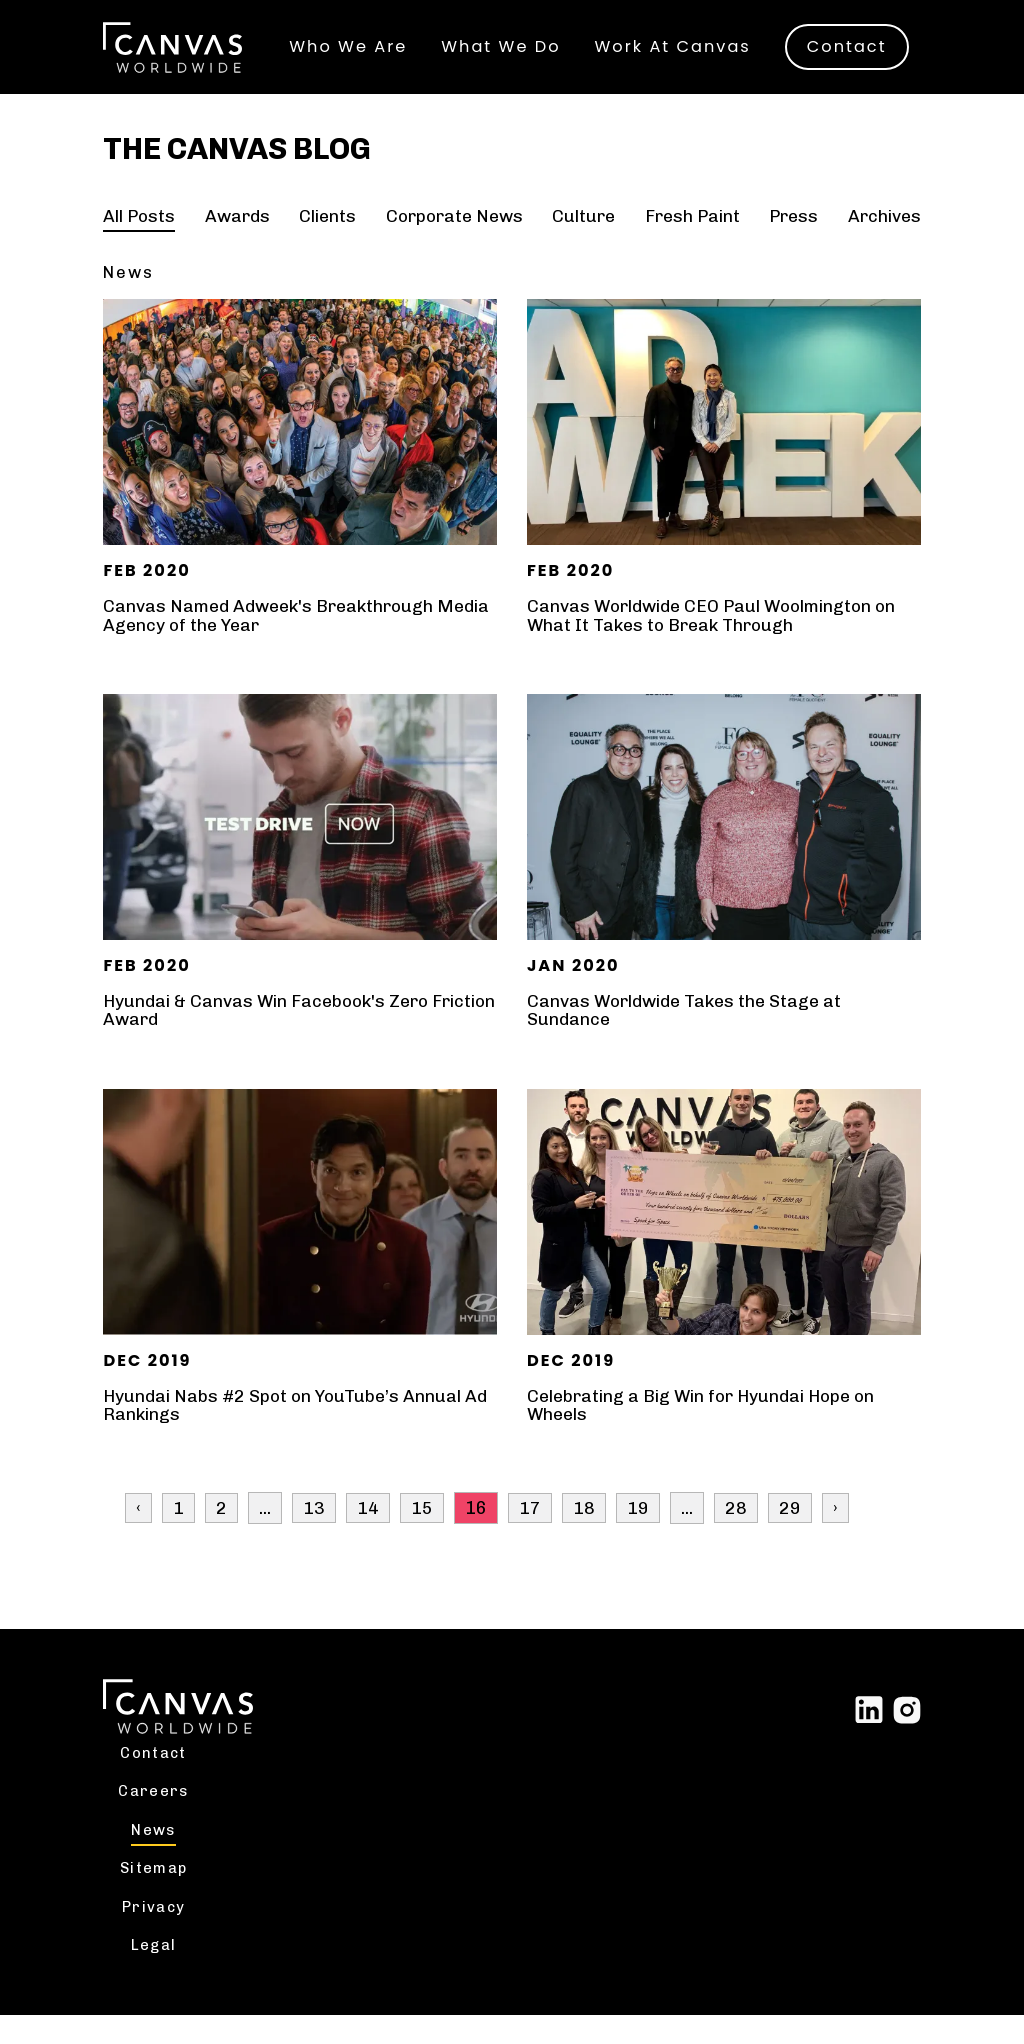 Image resolution: width=1024 pixels, height=2044 pixels. What do you see at coordinates (156, 1857) in the screenshot?
I see `News` at bounding box center [156, 1857].